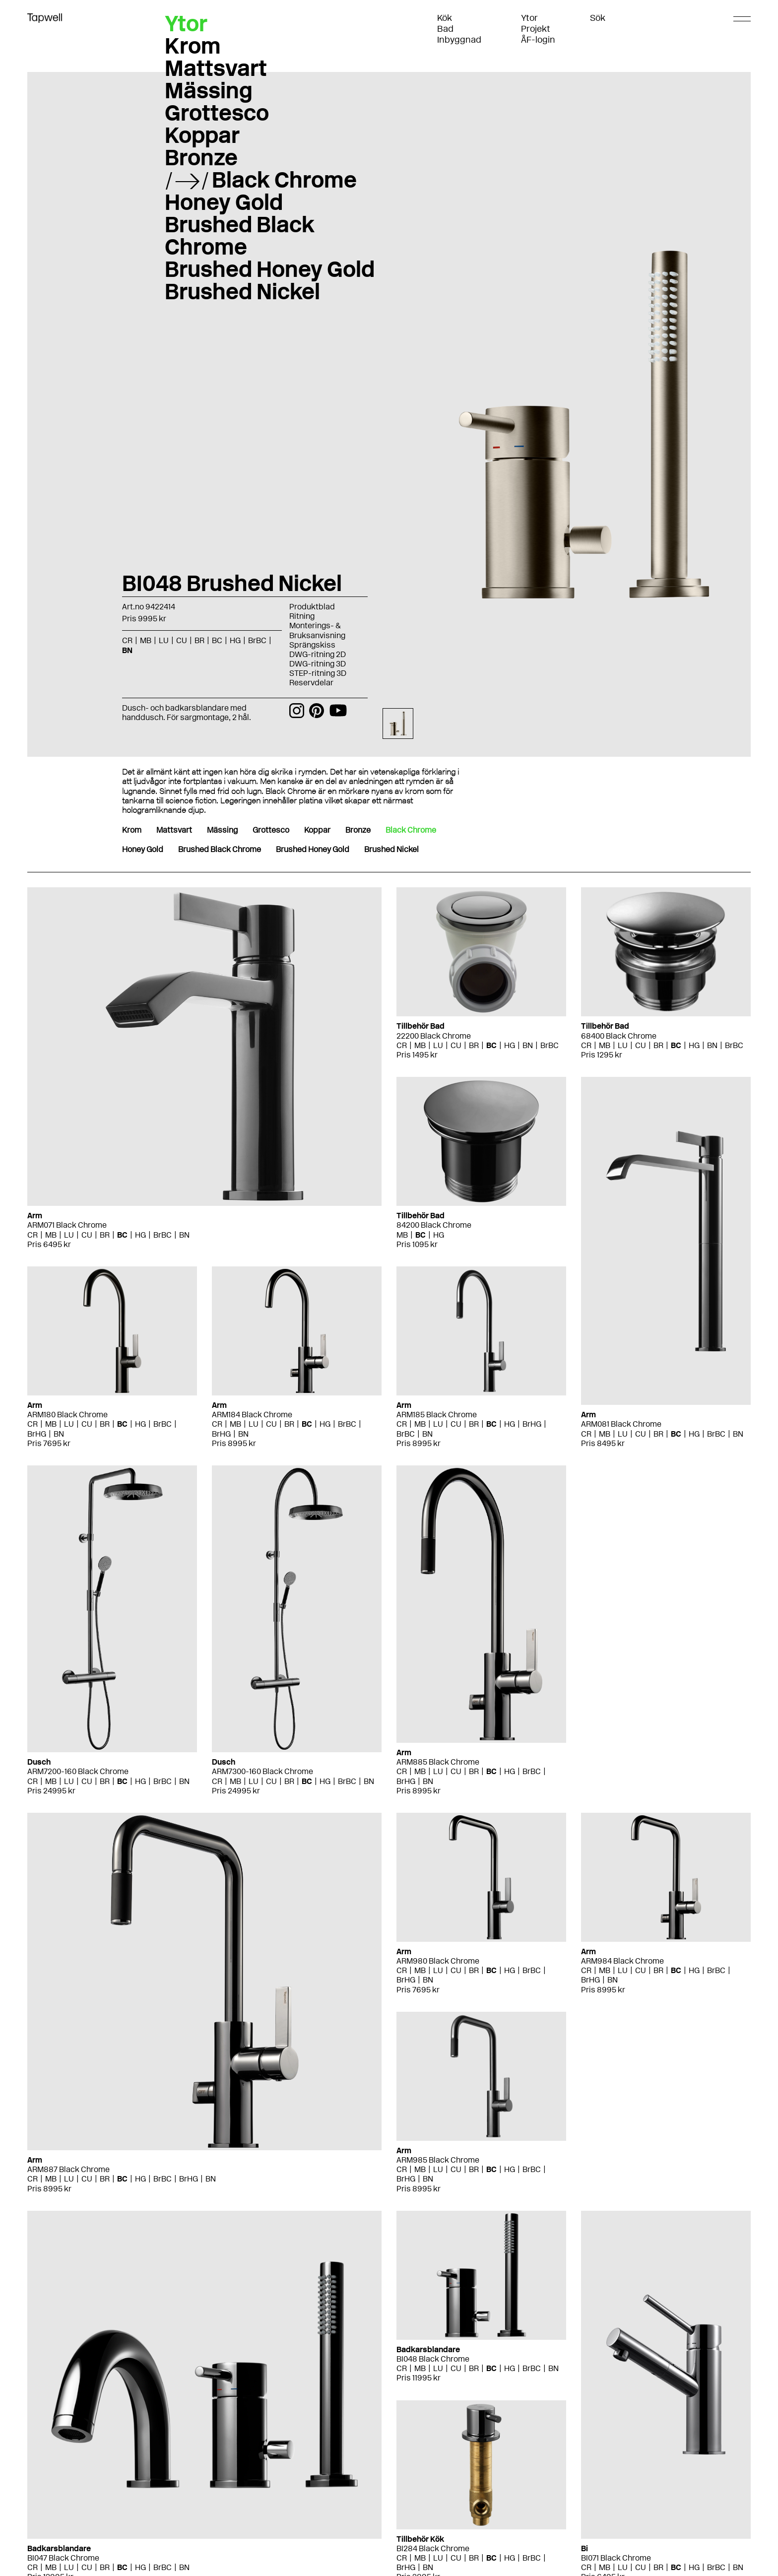 This screenshot has height=2576, width=778. Describe the element at coordinates (257, 640) in the screenshot. I see `BrBC` at that location.